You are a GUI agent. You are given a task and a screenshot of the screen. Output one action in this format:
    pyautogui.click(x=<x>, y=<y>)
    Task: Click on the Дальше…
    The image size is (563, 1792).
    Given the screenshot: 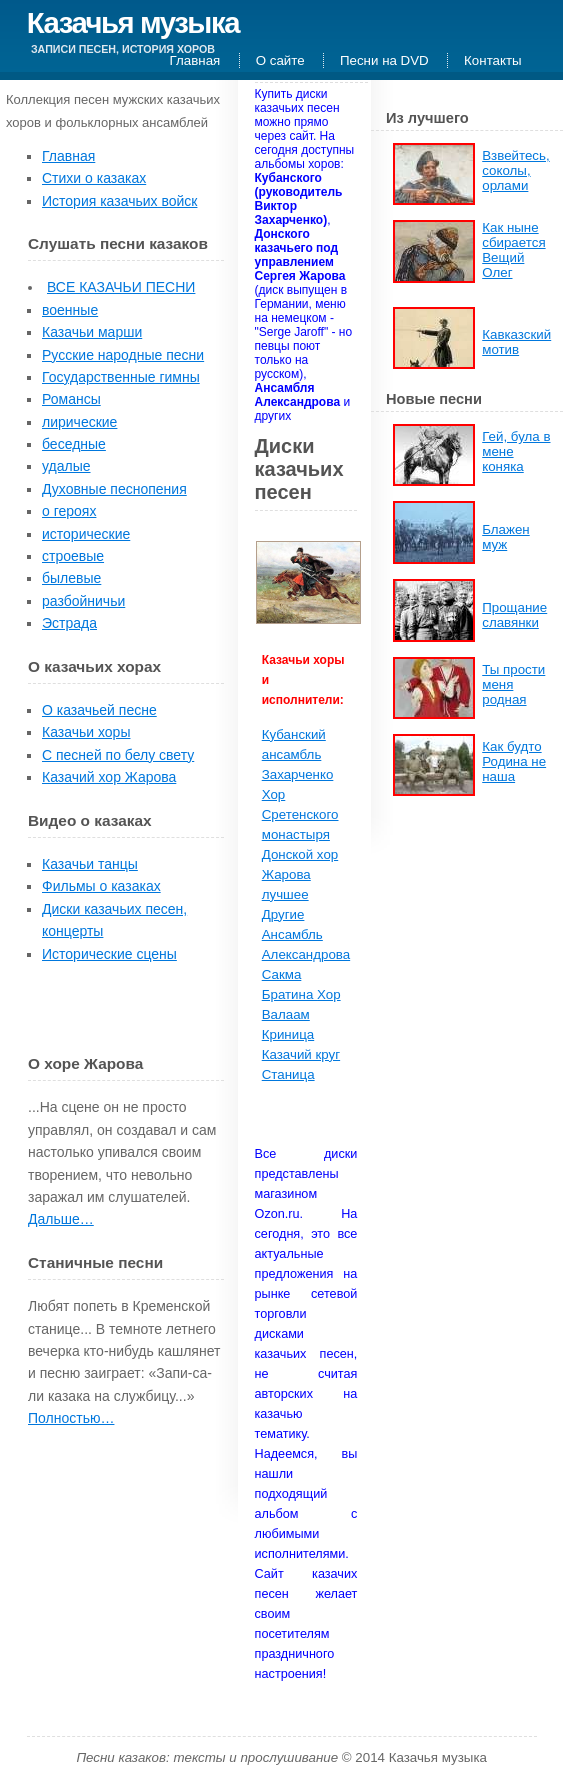 What is the action you would take?
    pyautogui.click(x=61, y=1219)
    